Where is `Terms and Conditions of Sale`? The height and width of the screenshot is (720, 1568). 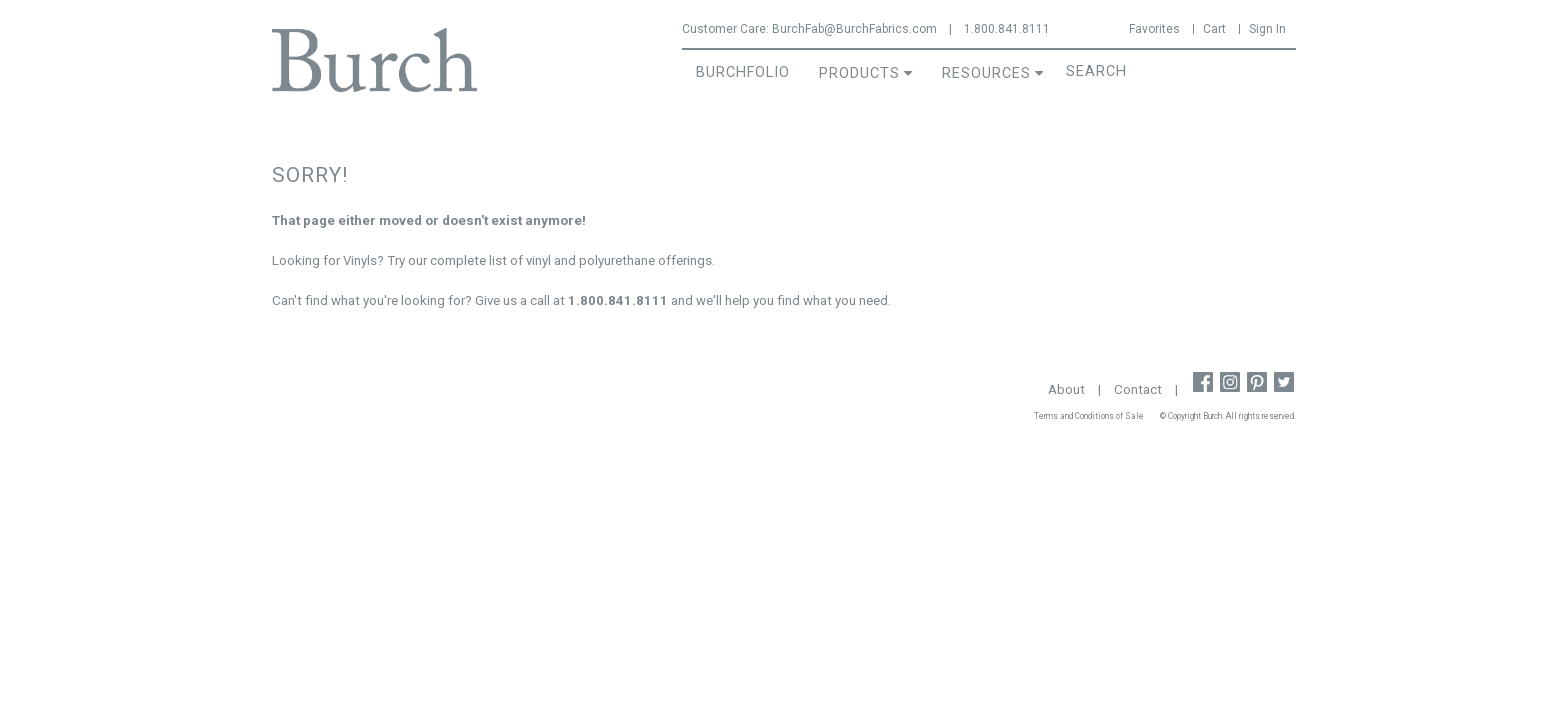
Terms and Conditions of Sale is located at coordinates (1089, 416).